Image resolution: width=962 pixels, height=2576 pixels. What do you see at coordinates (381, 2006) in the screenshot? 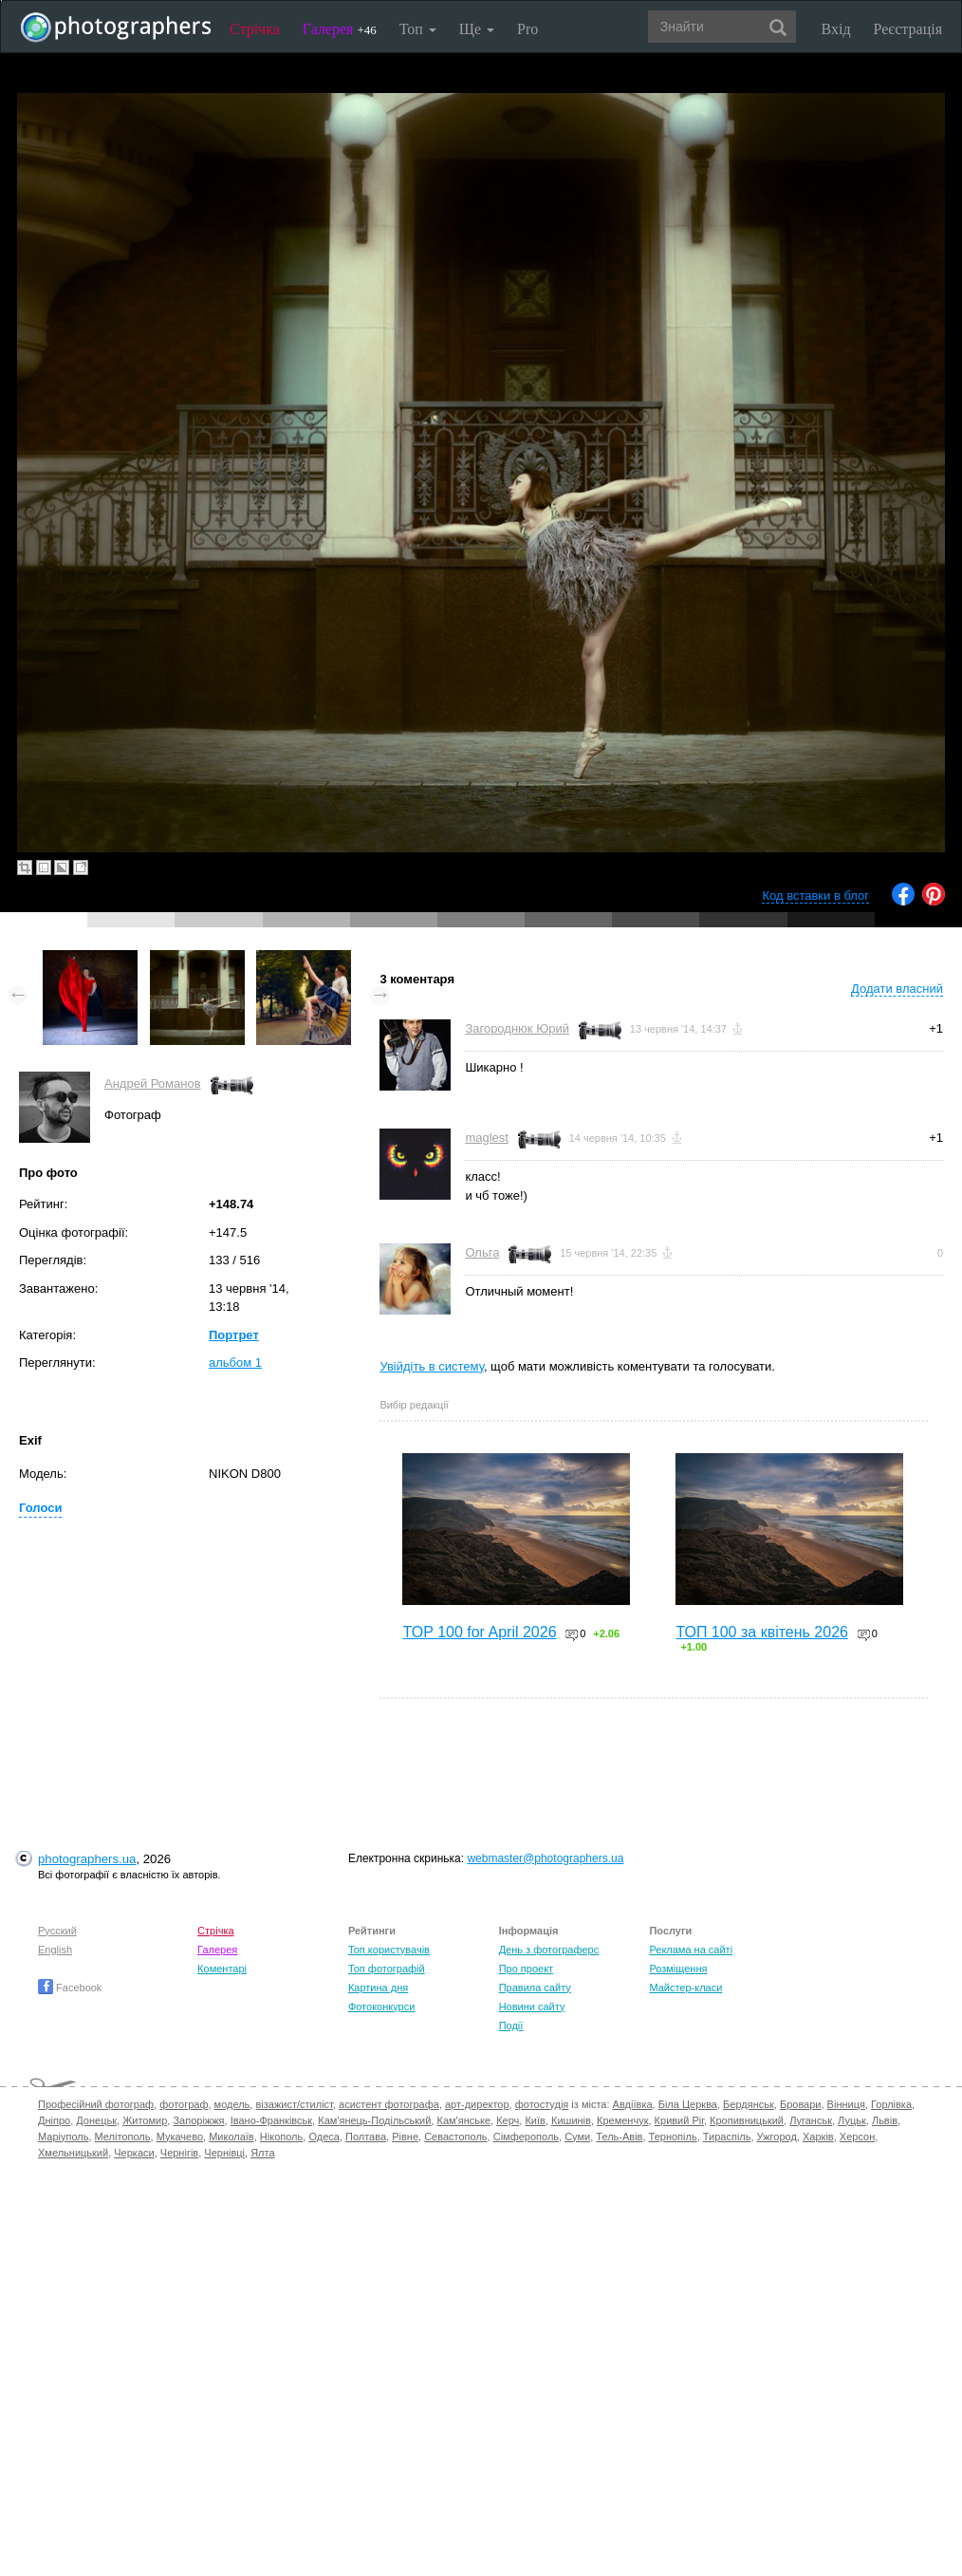
I see `Фотоконкурси` at bounding box center [381, 2006].